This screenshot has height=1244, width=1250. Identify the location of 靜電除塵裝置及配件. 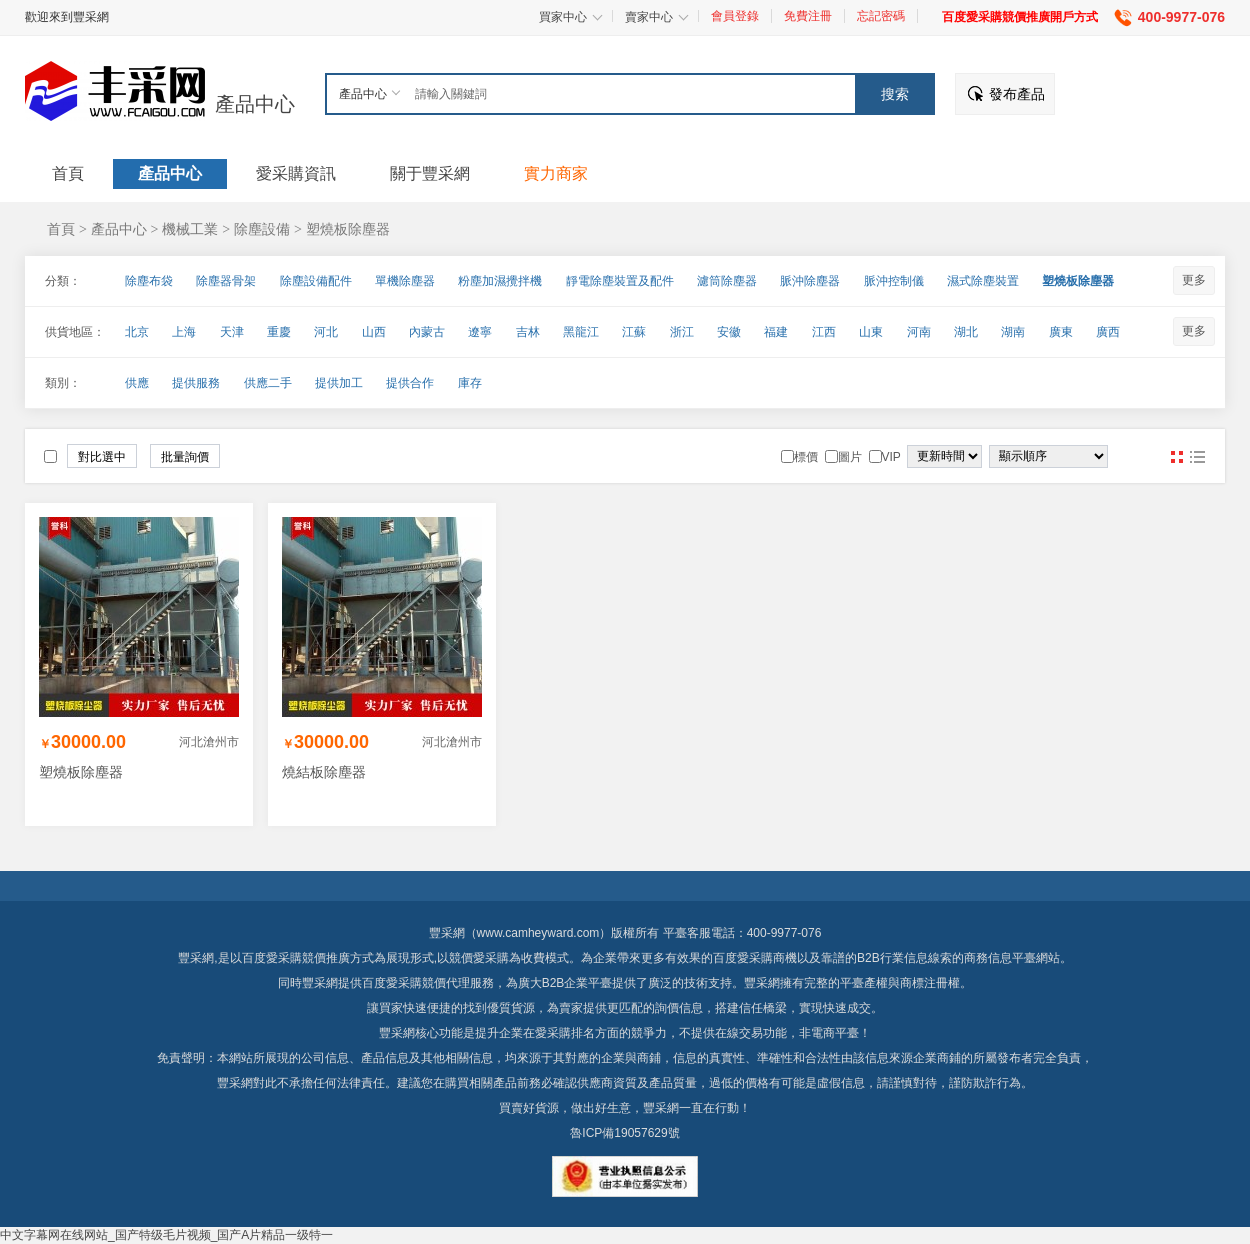
(620, 281).